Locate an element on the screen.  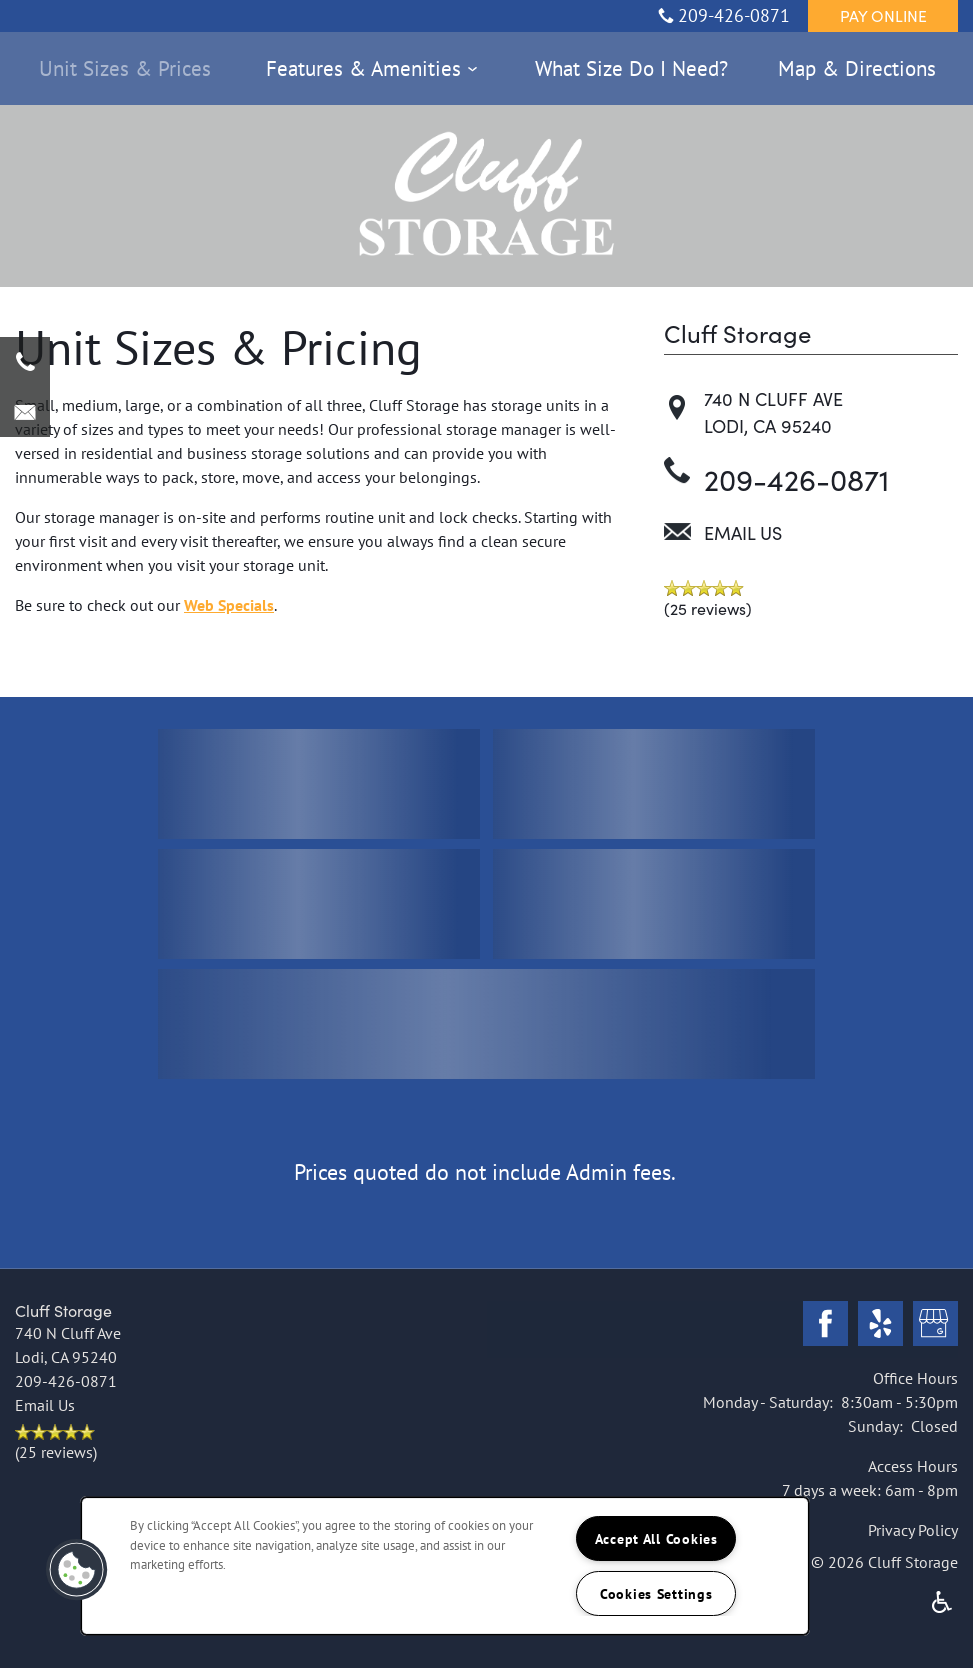
Email Us is located at coordinates (743, 532).